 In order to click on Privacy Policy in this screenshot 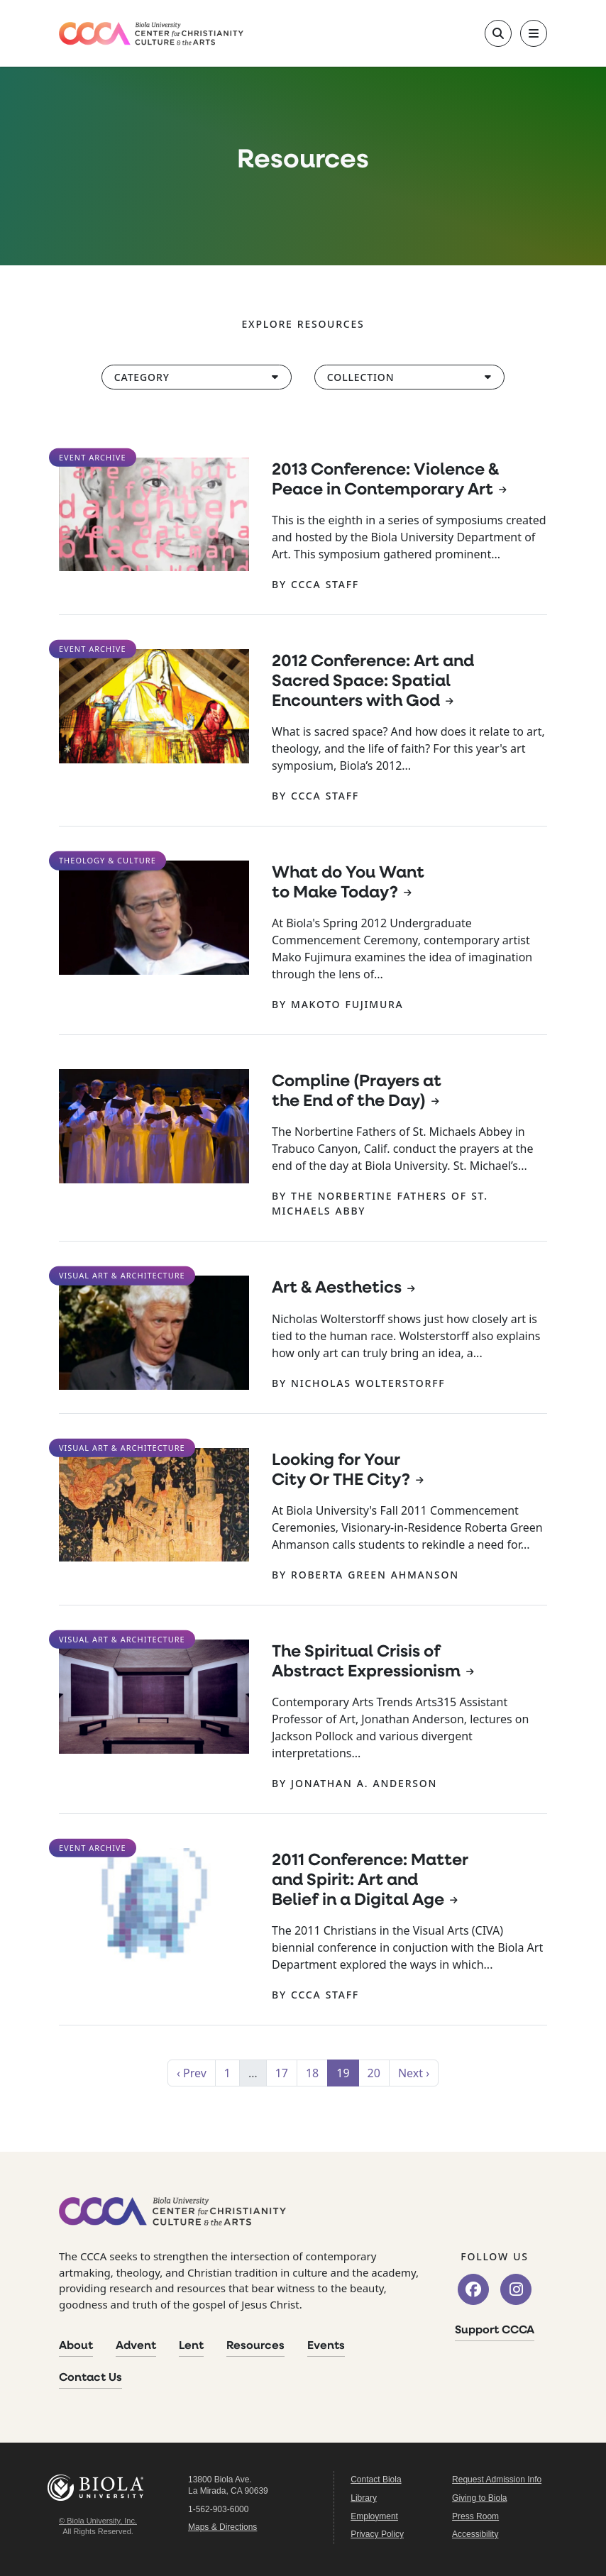, I will do `click(377, 2534)`.